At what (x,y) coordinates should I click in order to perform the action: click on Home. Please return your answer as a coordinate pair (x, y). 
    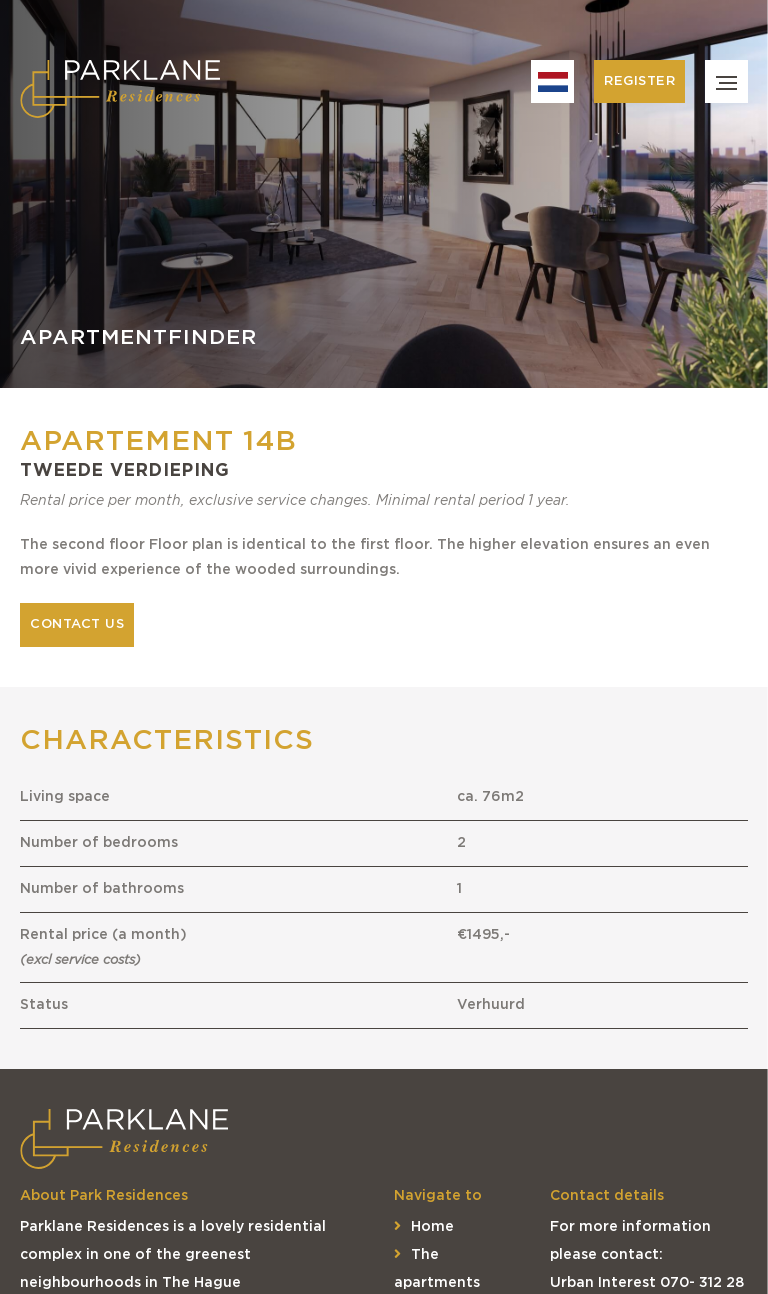
    Looking at the image, I should click on (424, 1227).